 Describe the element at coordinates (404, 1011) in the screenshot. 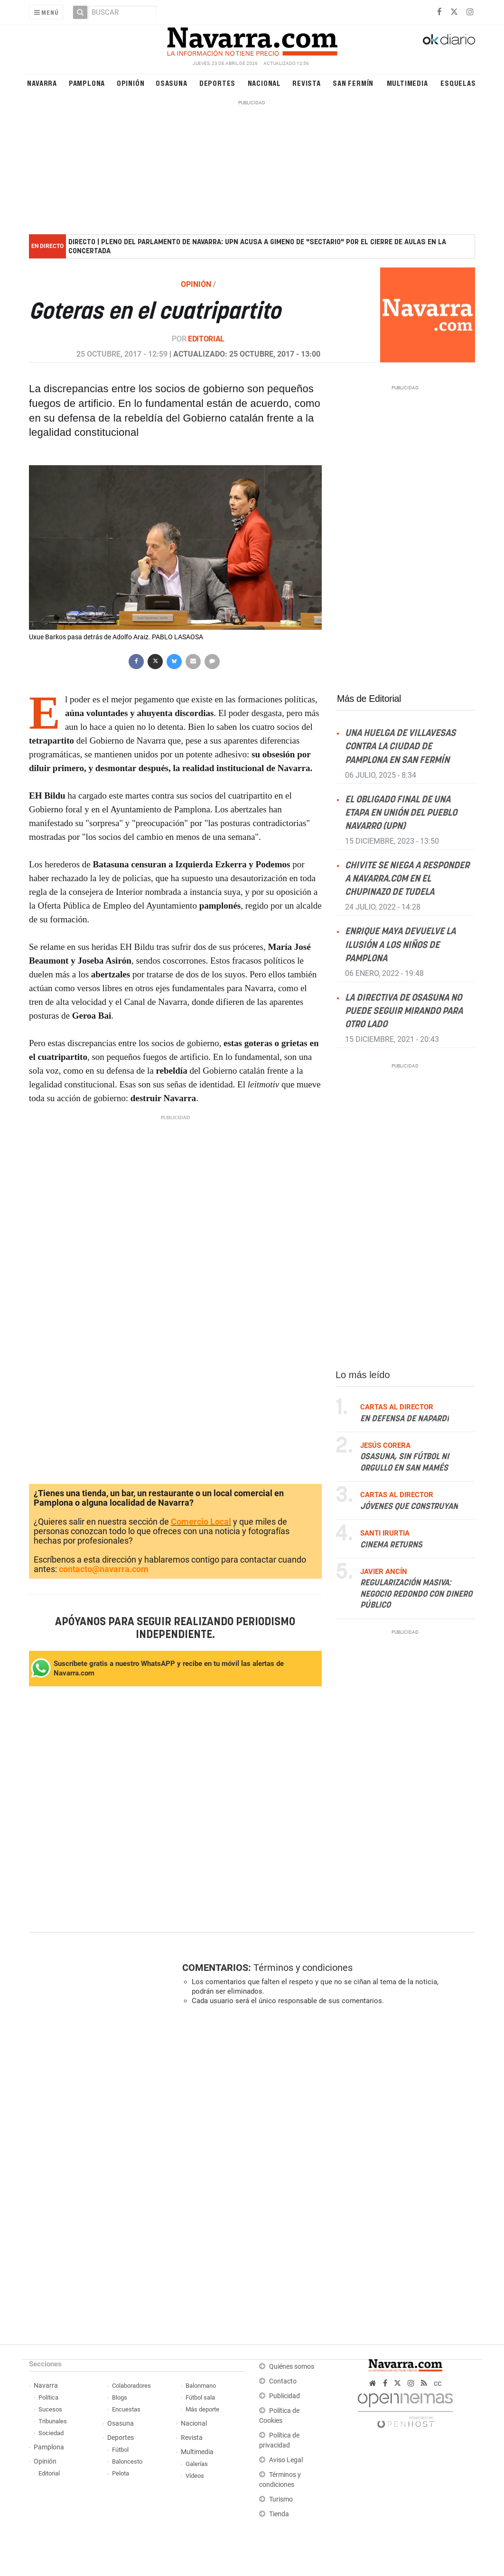

I see `La directiva de Osasuna no puede seguir mirando para otro lado` at that location.